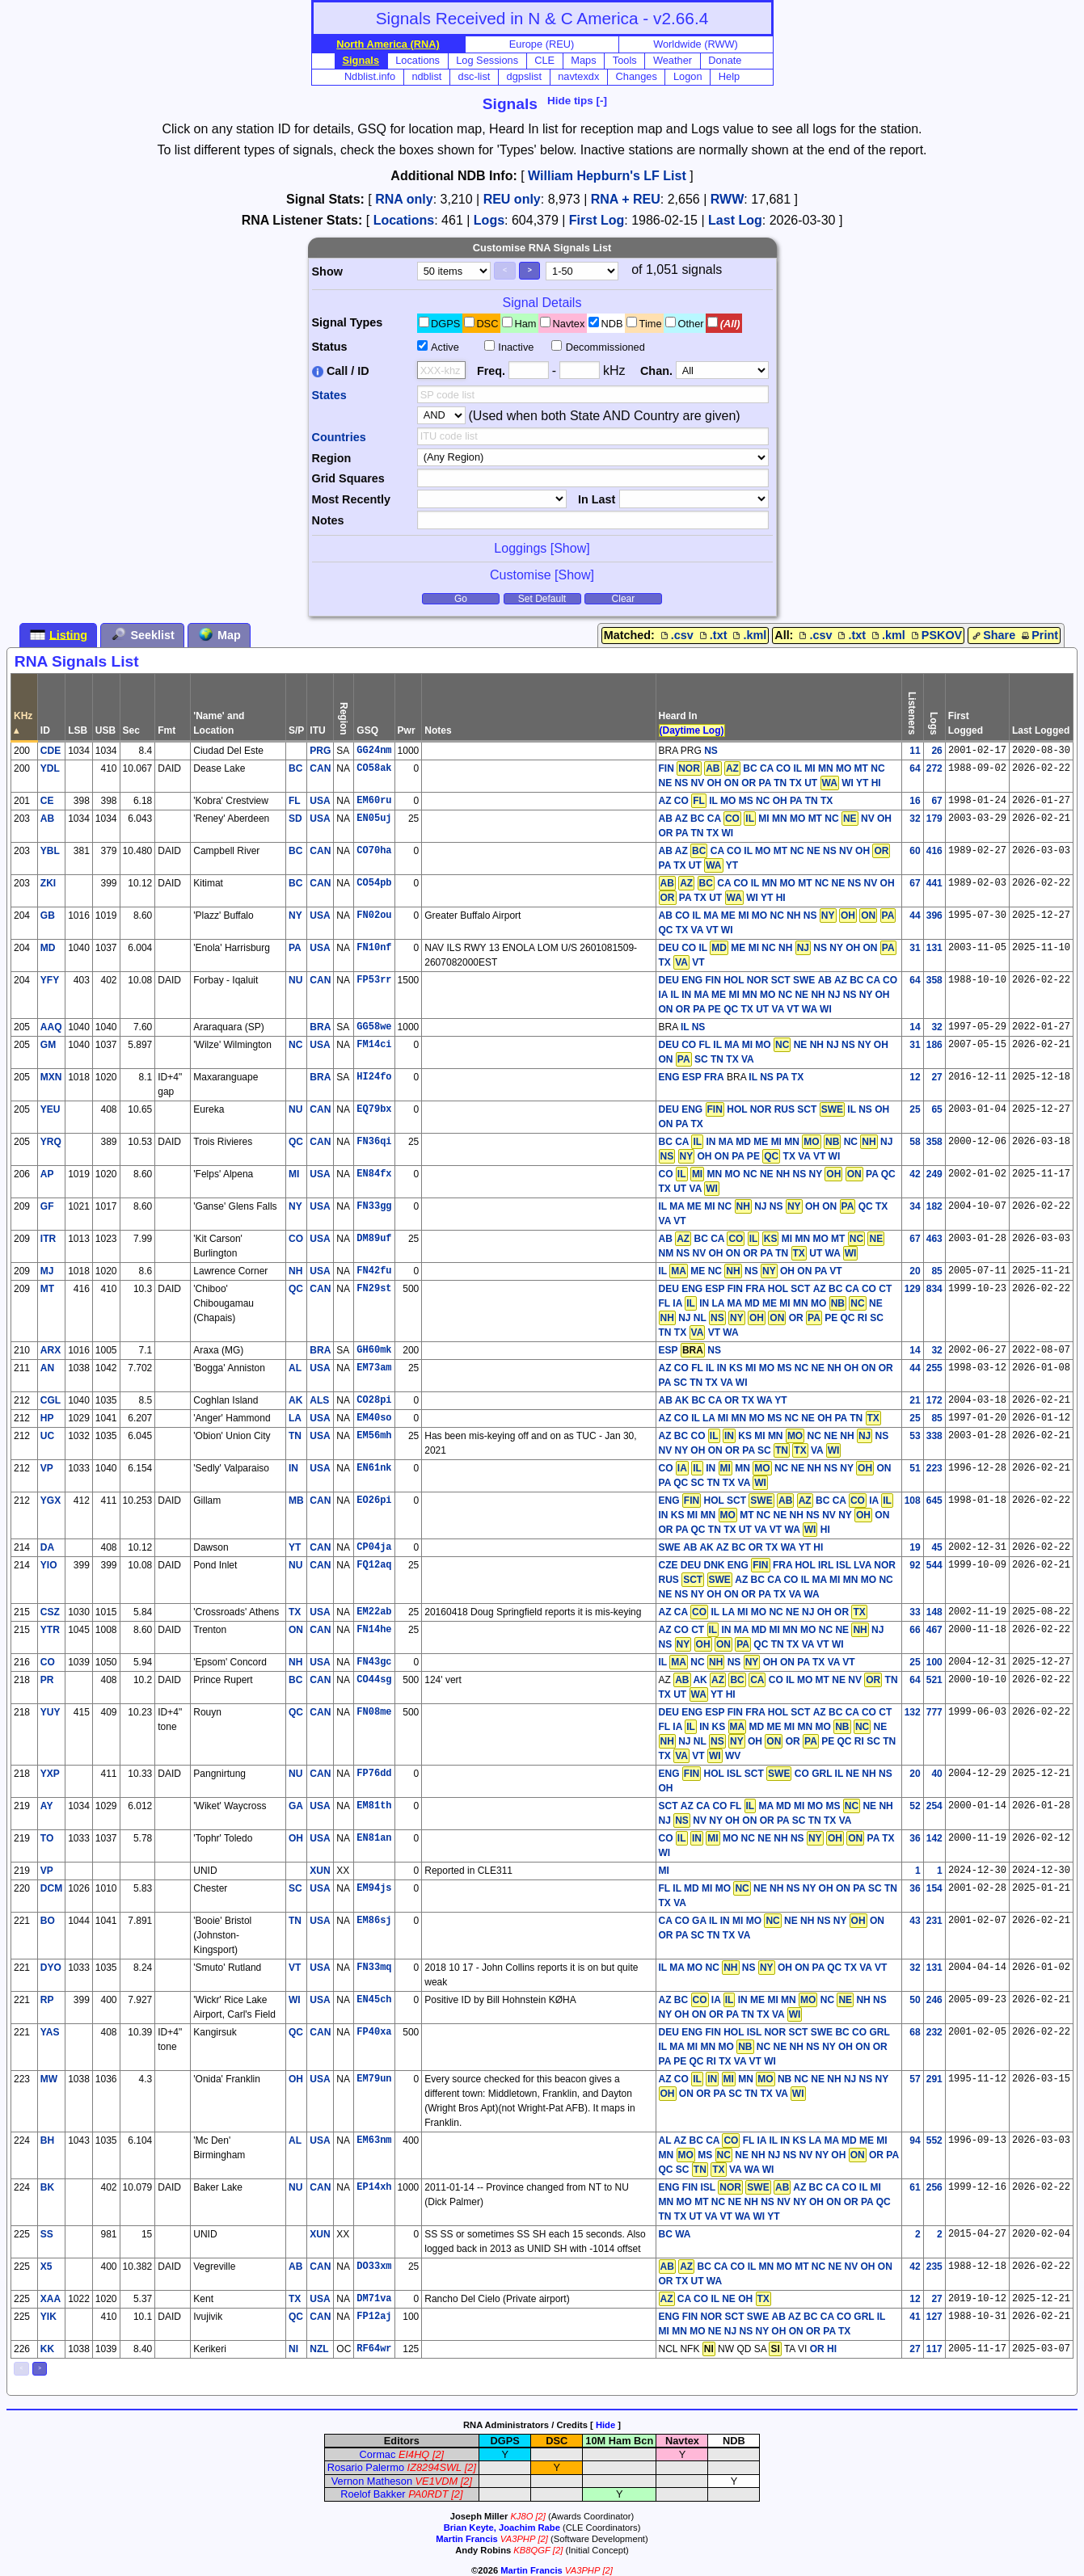  I want to click on Brian Keyte, Joachim Rabe, so click(502, 2527).